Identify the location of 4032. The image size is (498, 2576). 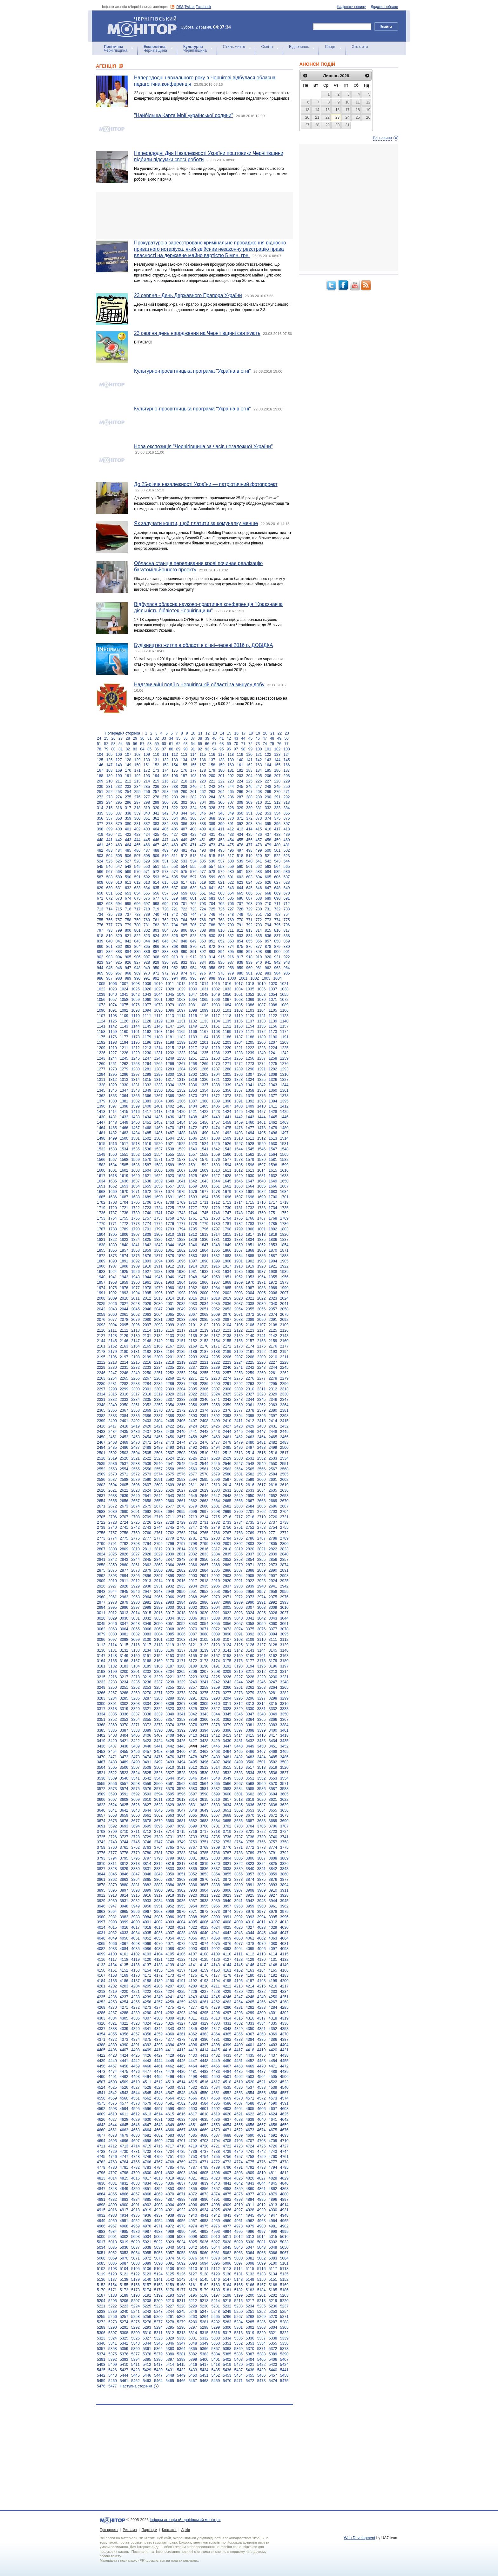
(112, 1933).